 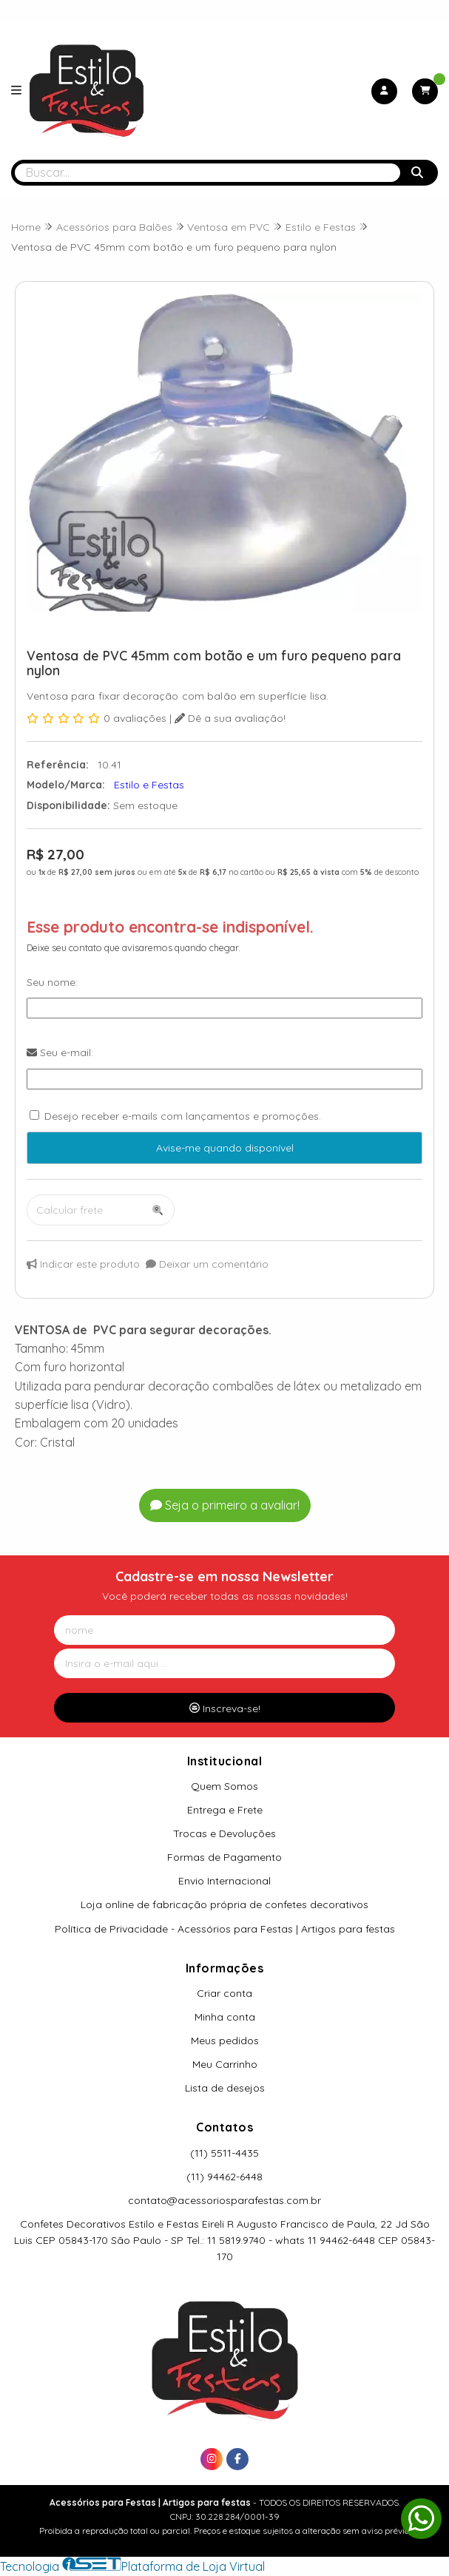 What do you see at coordinates (225, 1809) in the screenshot?
I see `Entrega e Frete` at bounding box center [225, 1809].